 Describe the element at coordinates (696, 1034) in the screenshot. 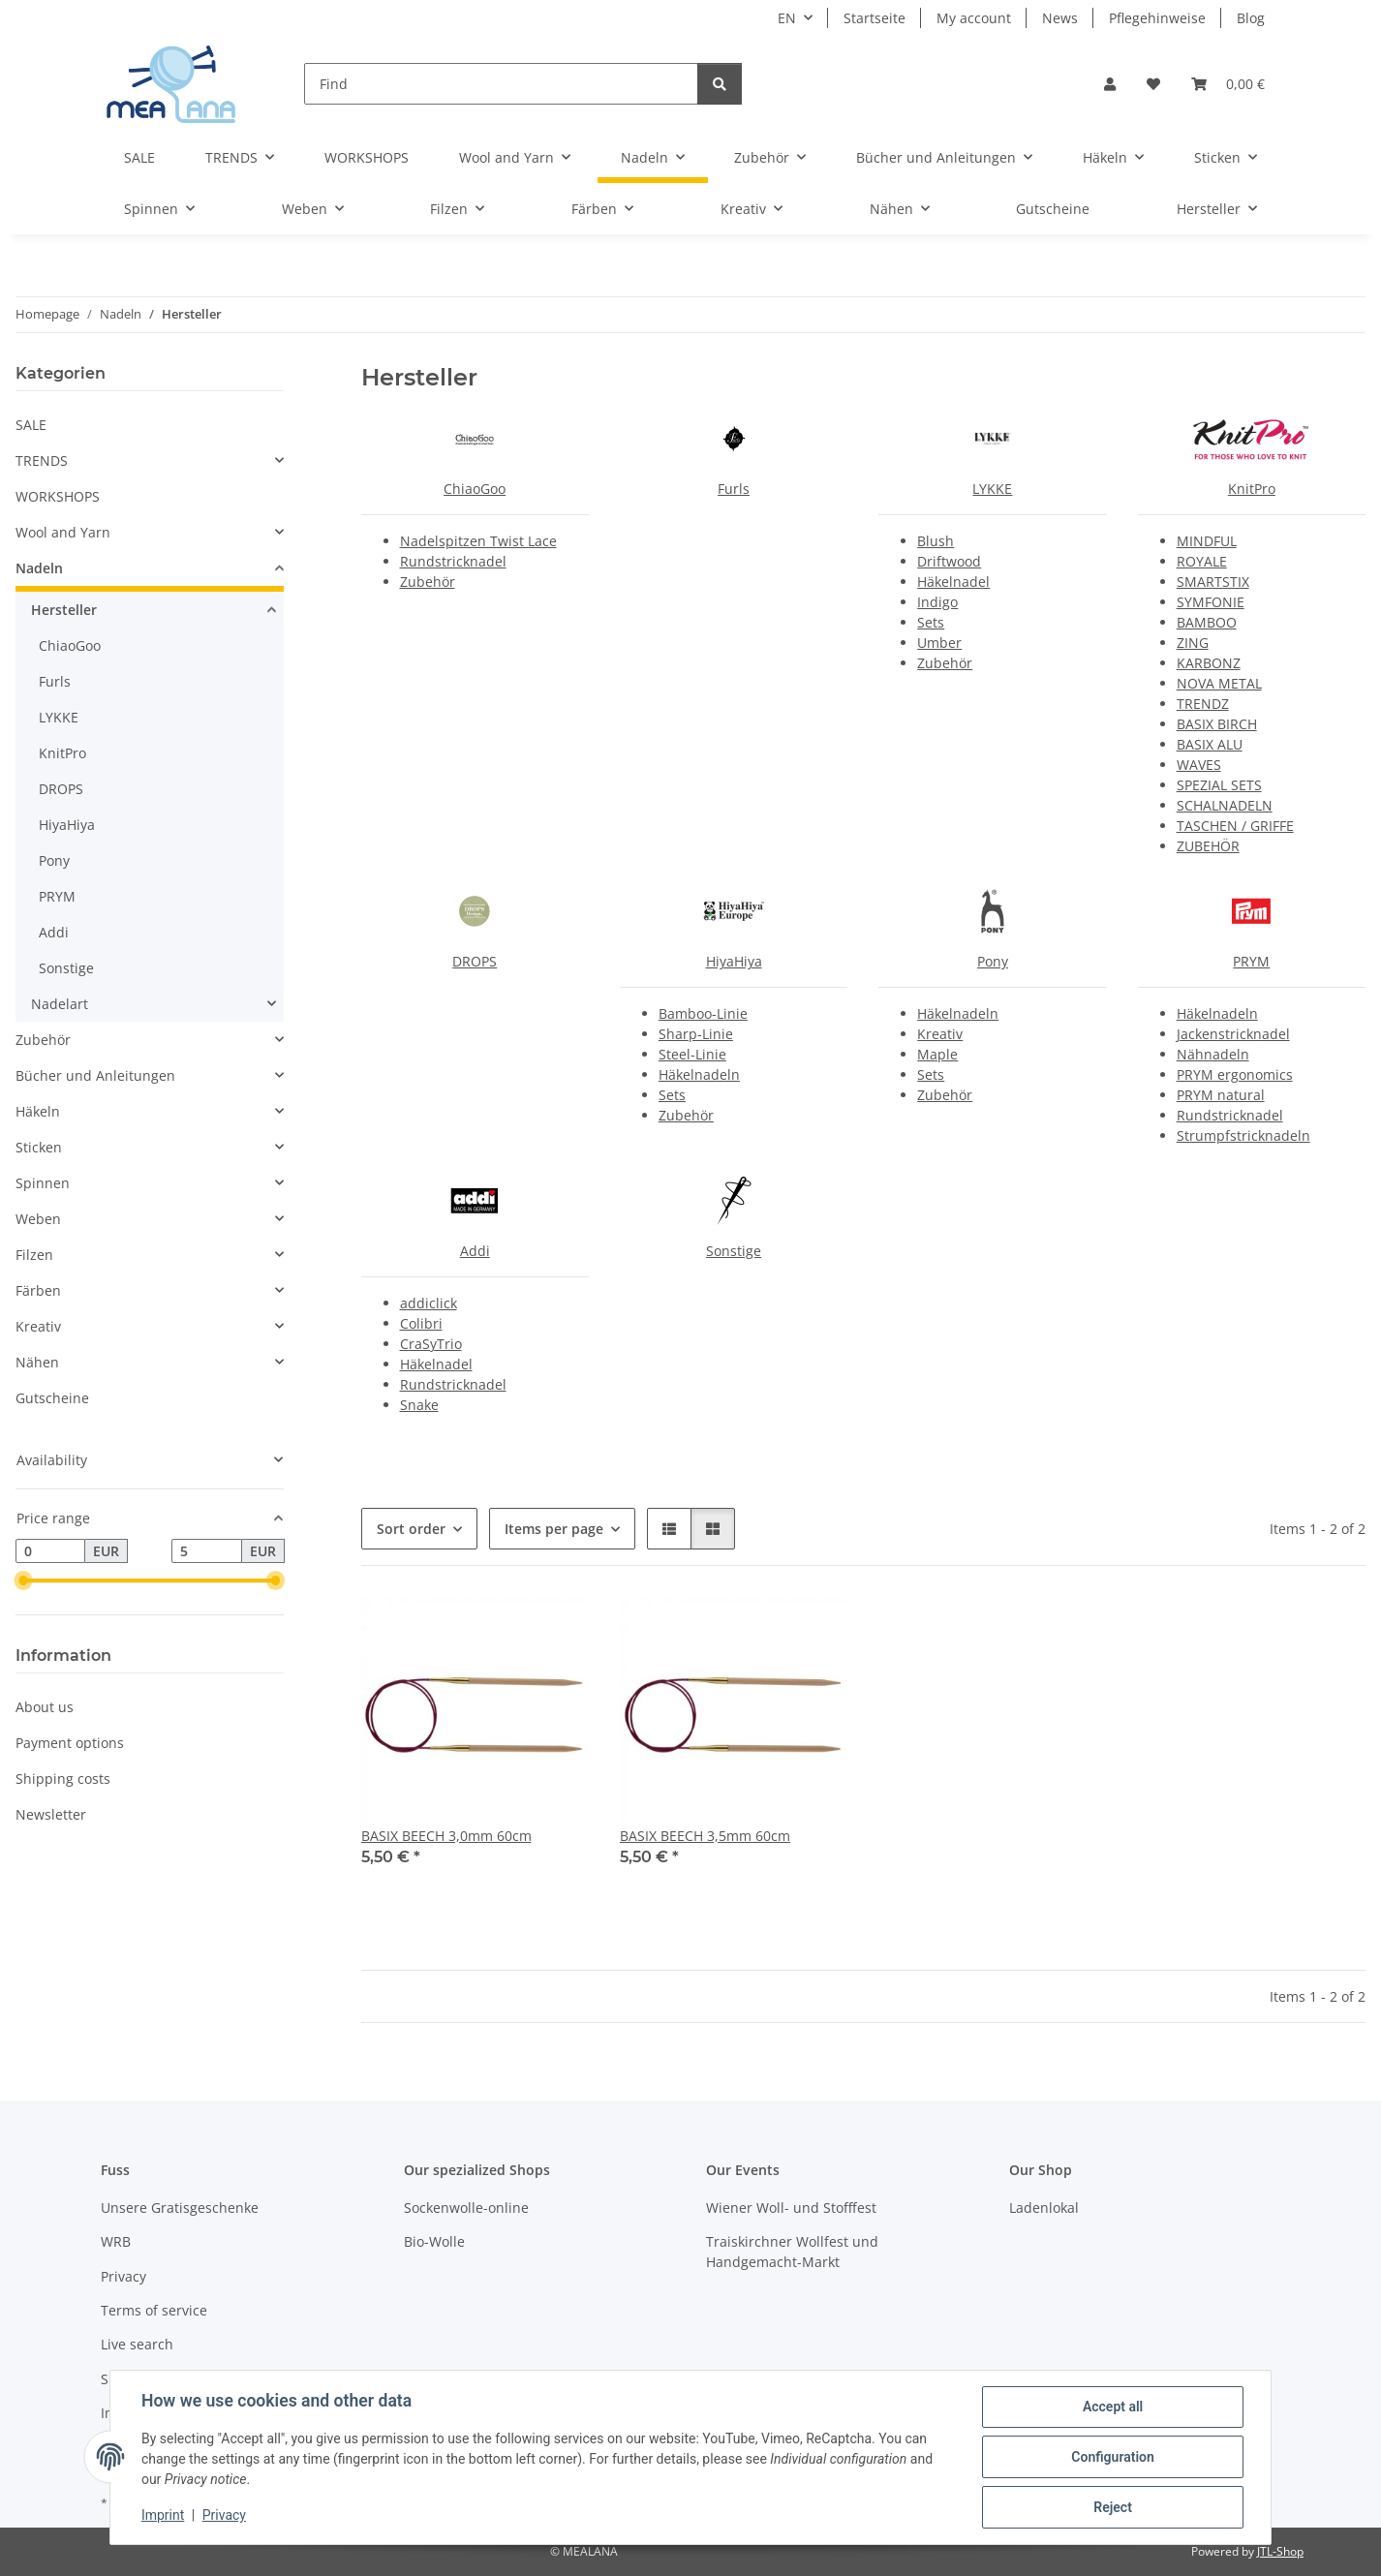

I see `Sharp-Linie` at that location.